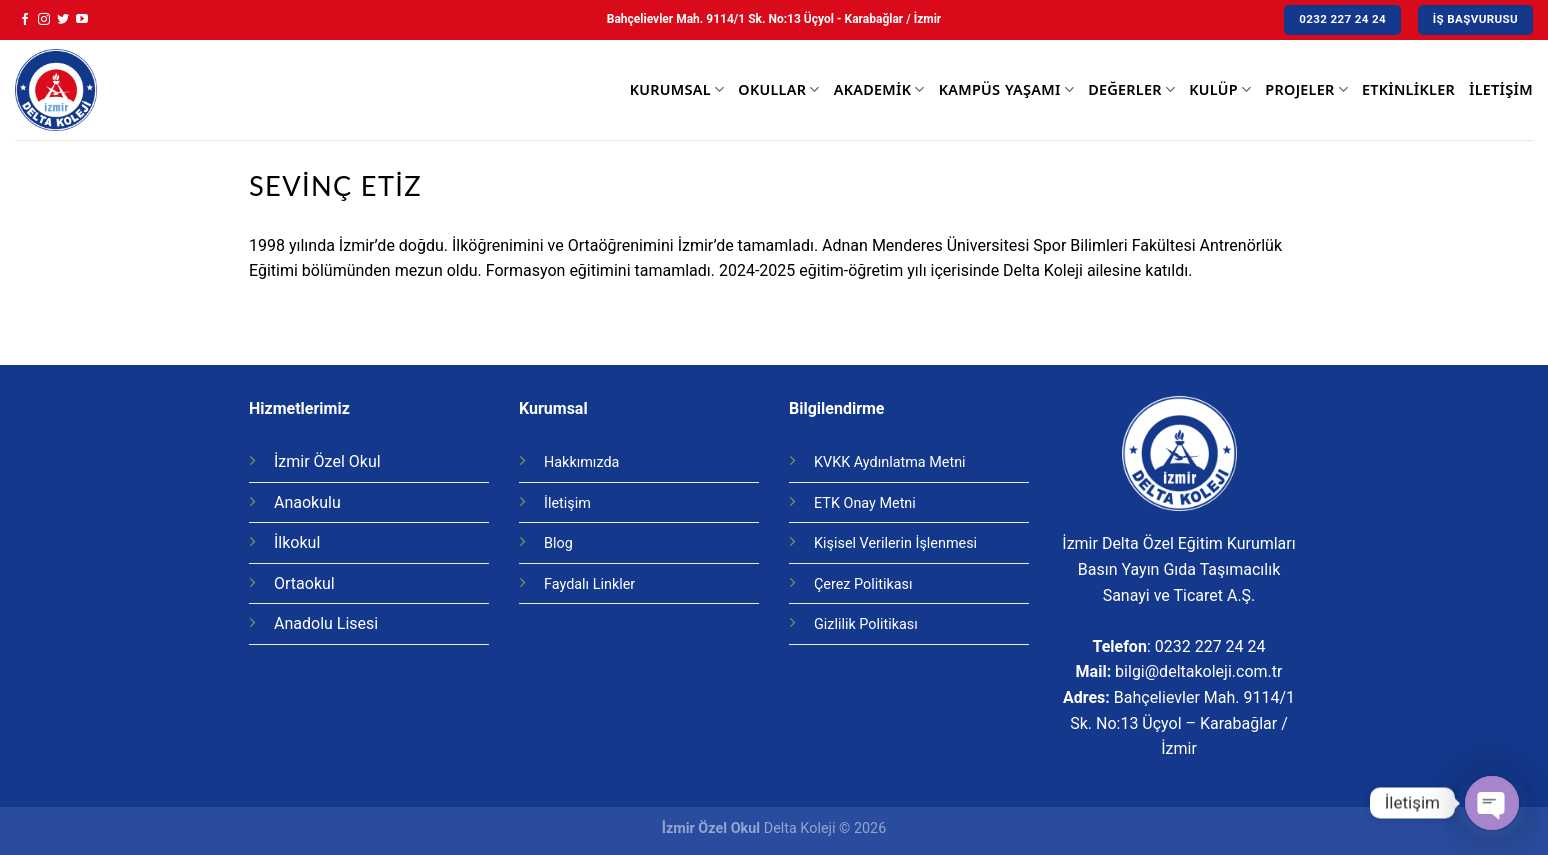 The width and height of the screenshot is (1548, 855). What do you see at coordinates (25, 20) in the screenshot?
I see `[Facebook' ta Takip Edin]` at bounding box center [25, 20].